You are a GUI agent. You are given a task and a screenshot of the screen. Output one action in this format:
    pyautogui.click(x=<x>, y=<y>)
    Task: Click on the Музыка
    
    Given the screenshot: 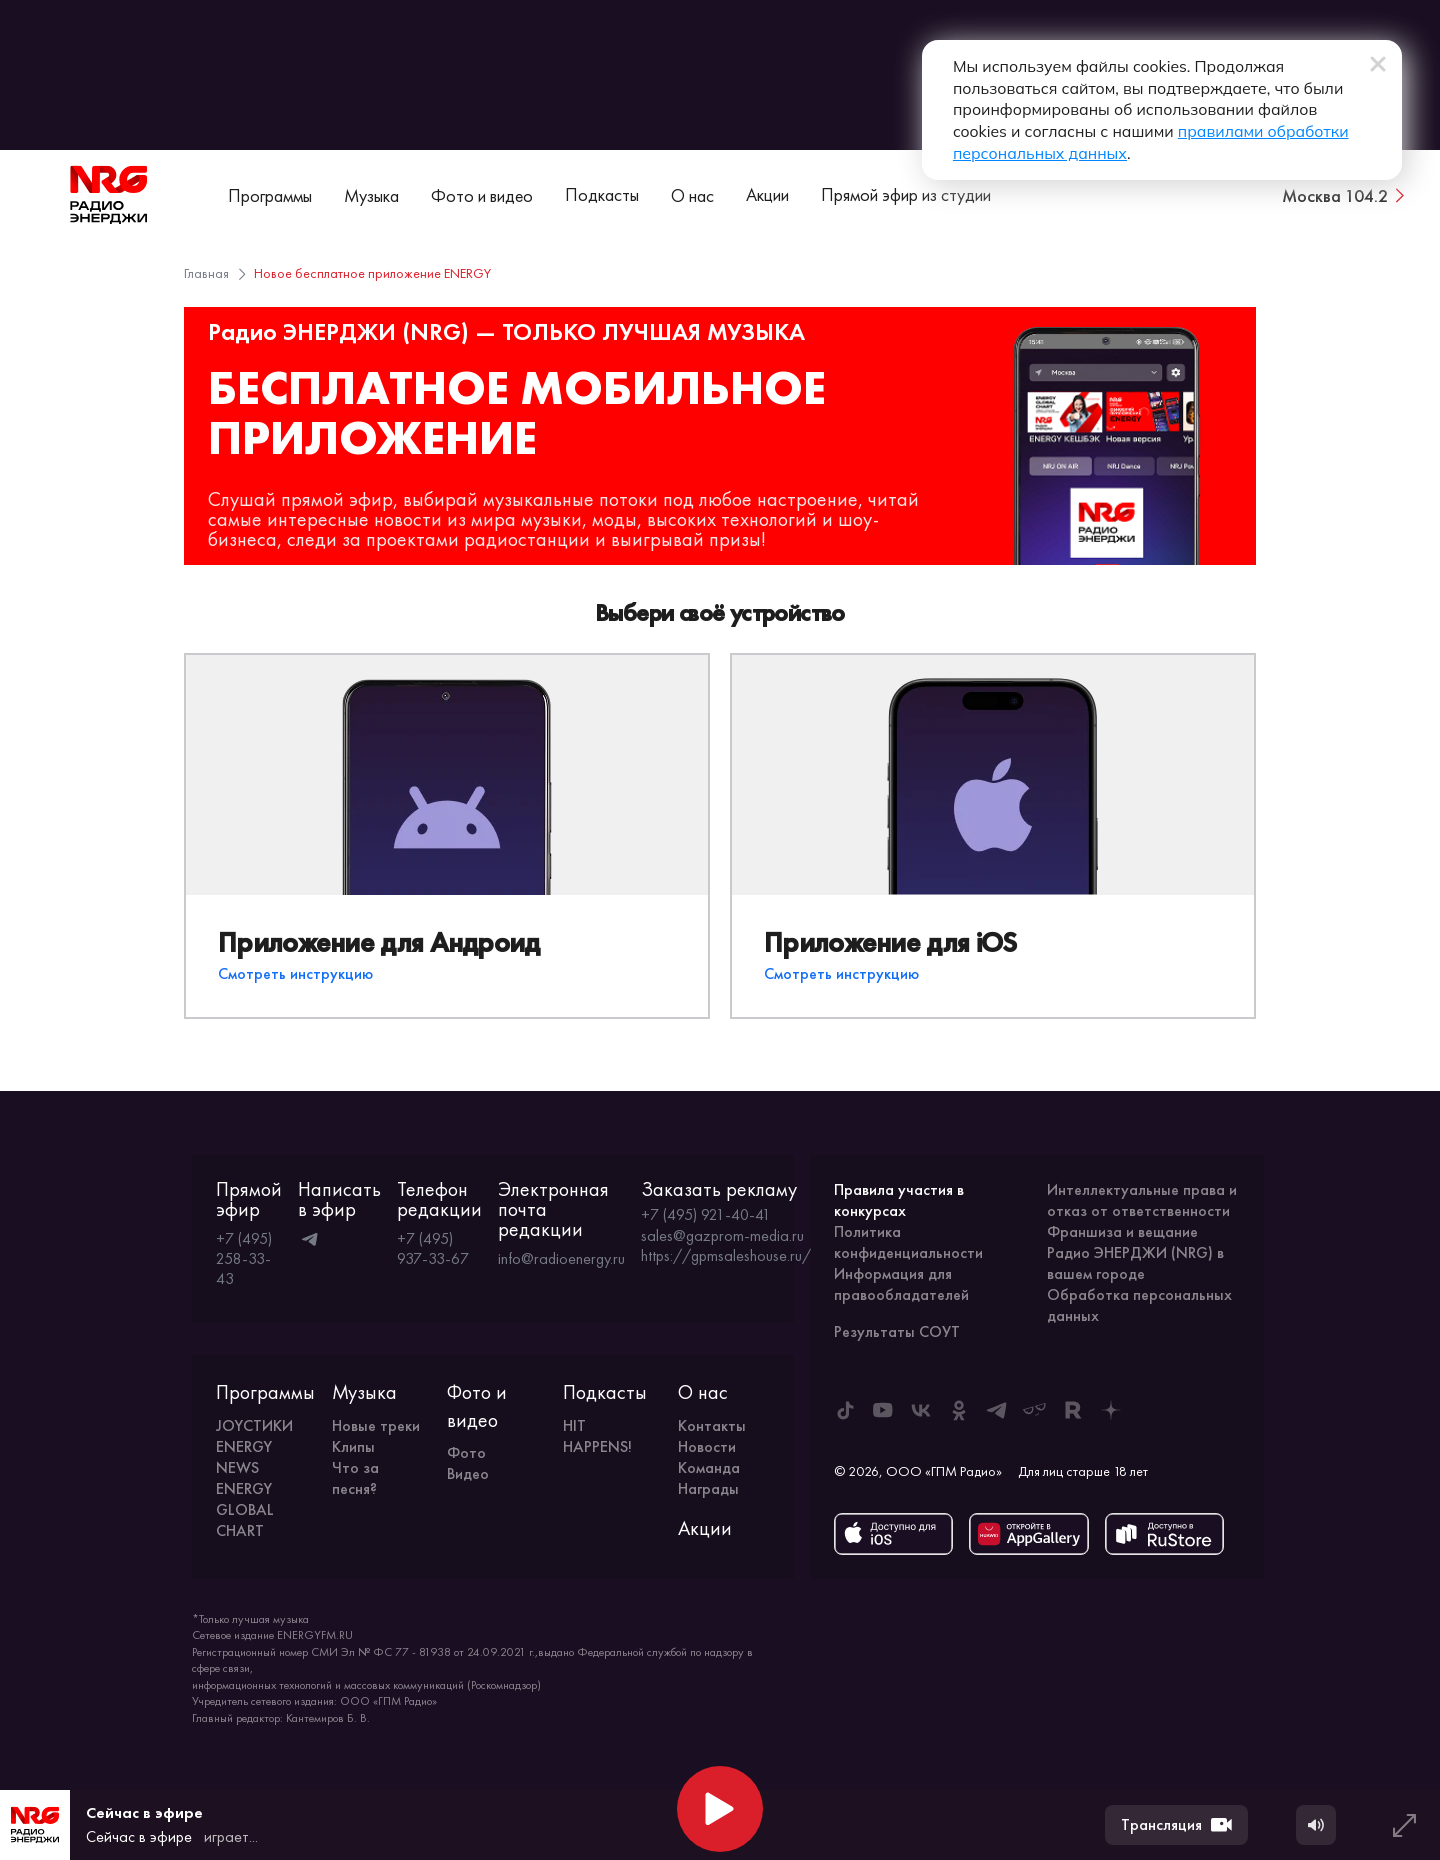 What is the action you would take?
    pyautogui.click(x=371, y=195)
    